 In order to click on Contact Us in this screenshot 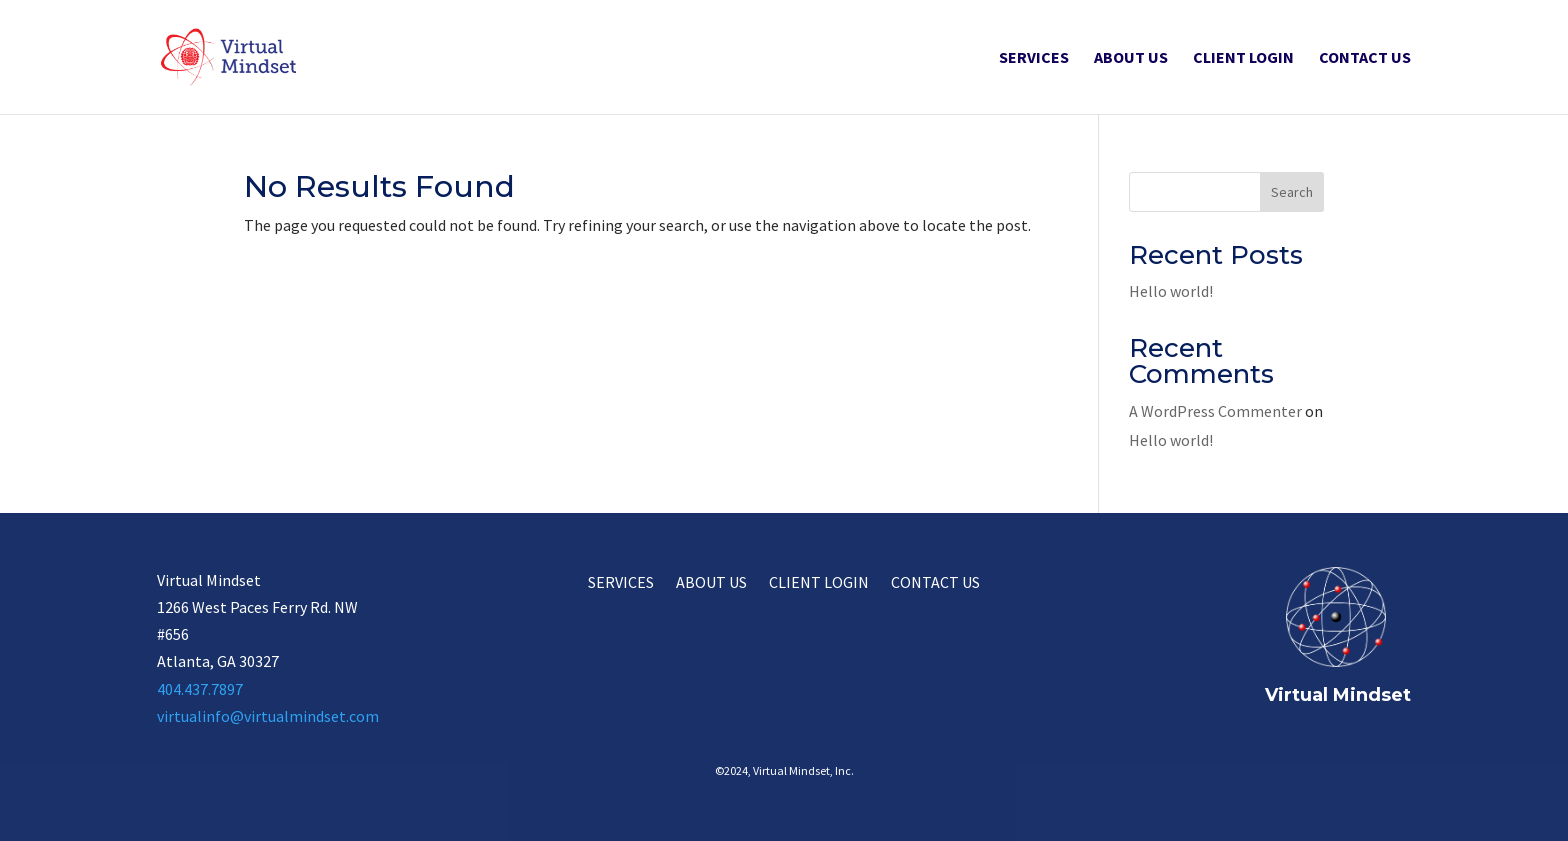, I will do `click(1365, 58)`.